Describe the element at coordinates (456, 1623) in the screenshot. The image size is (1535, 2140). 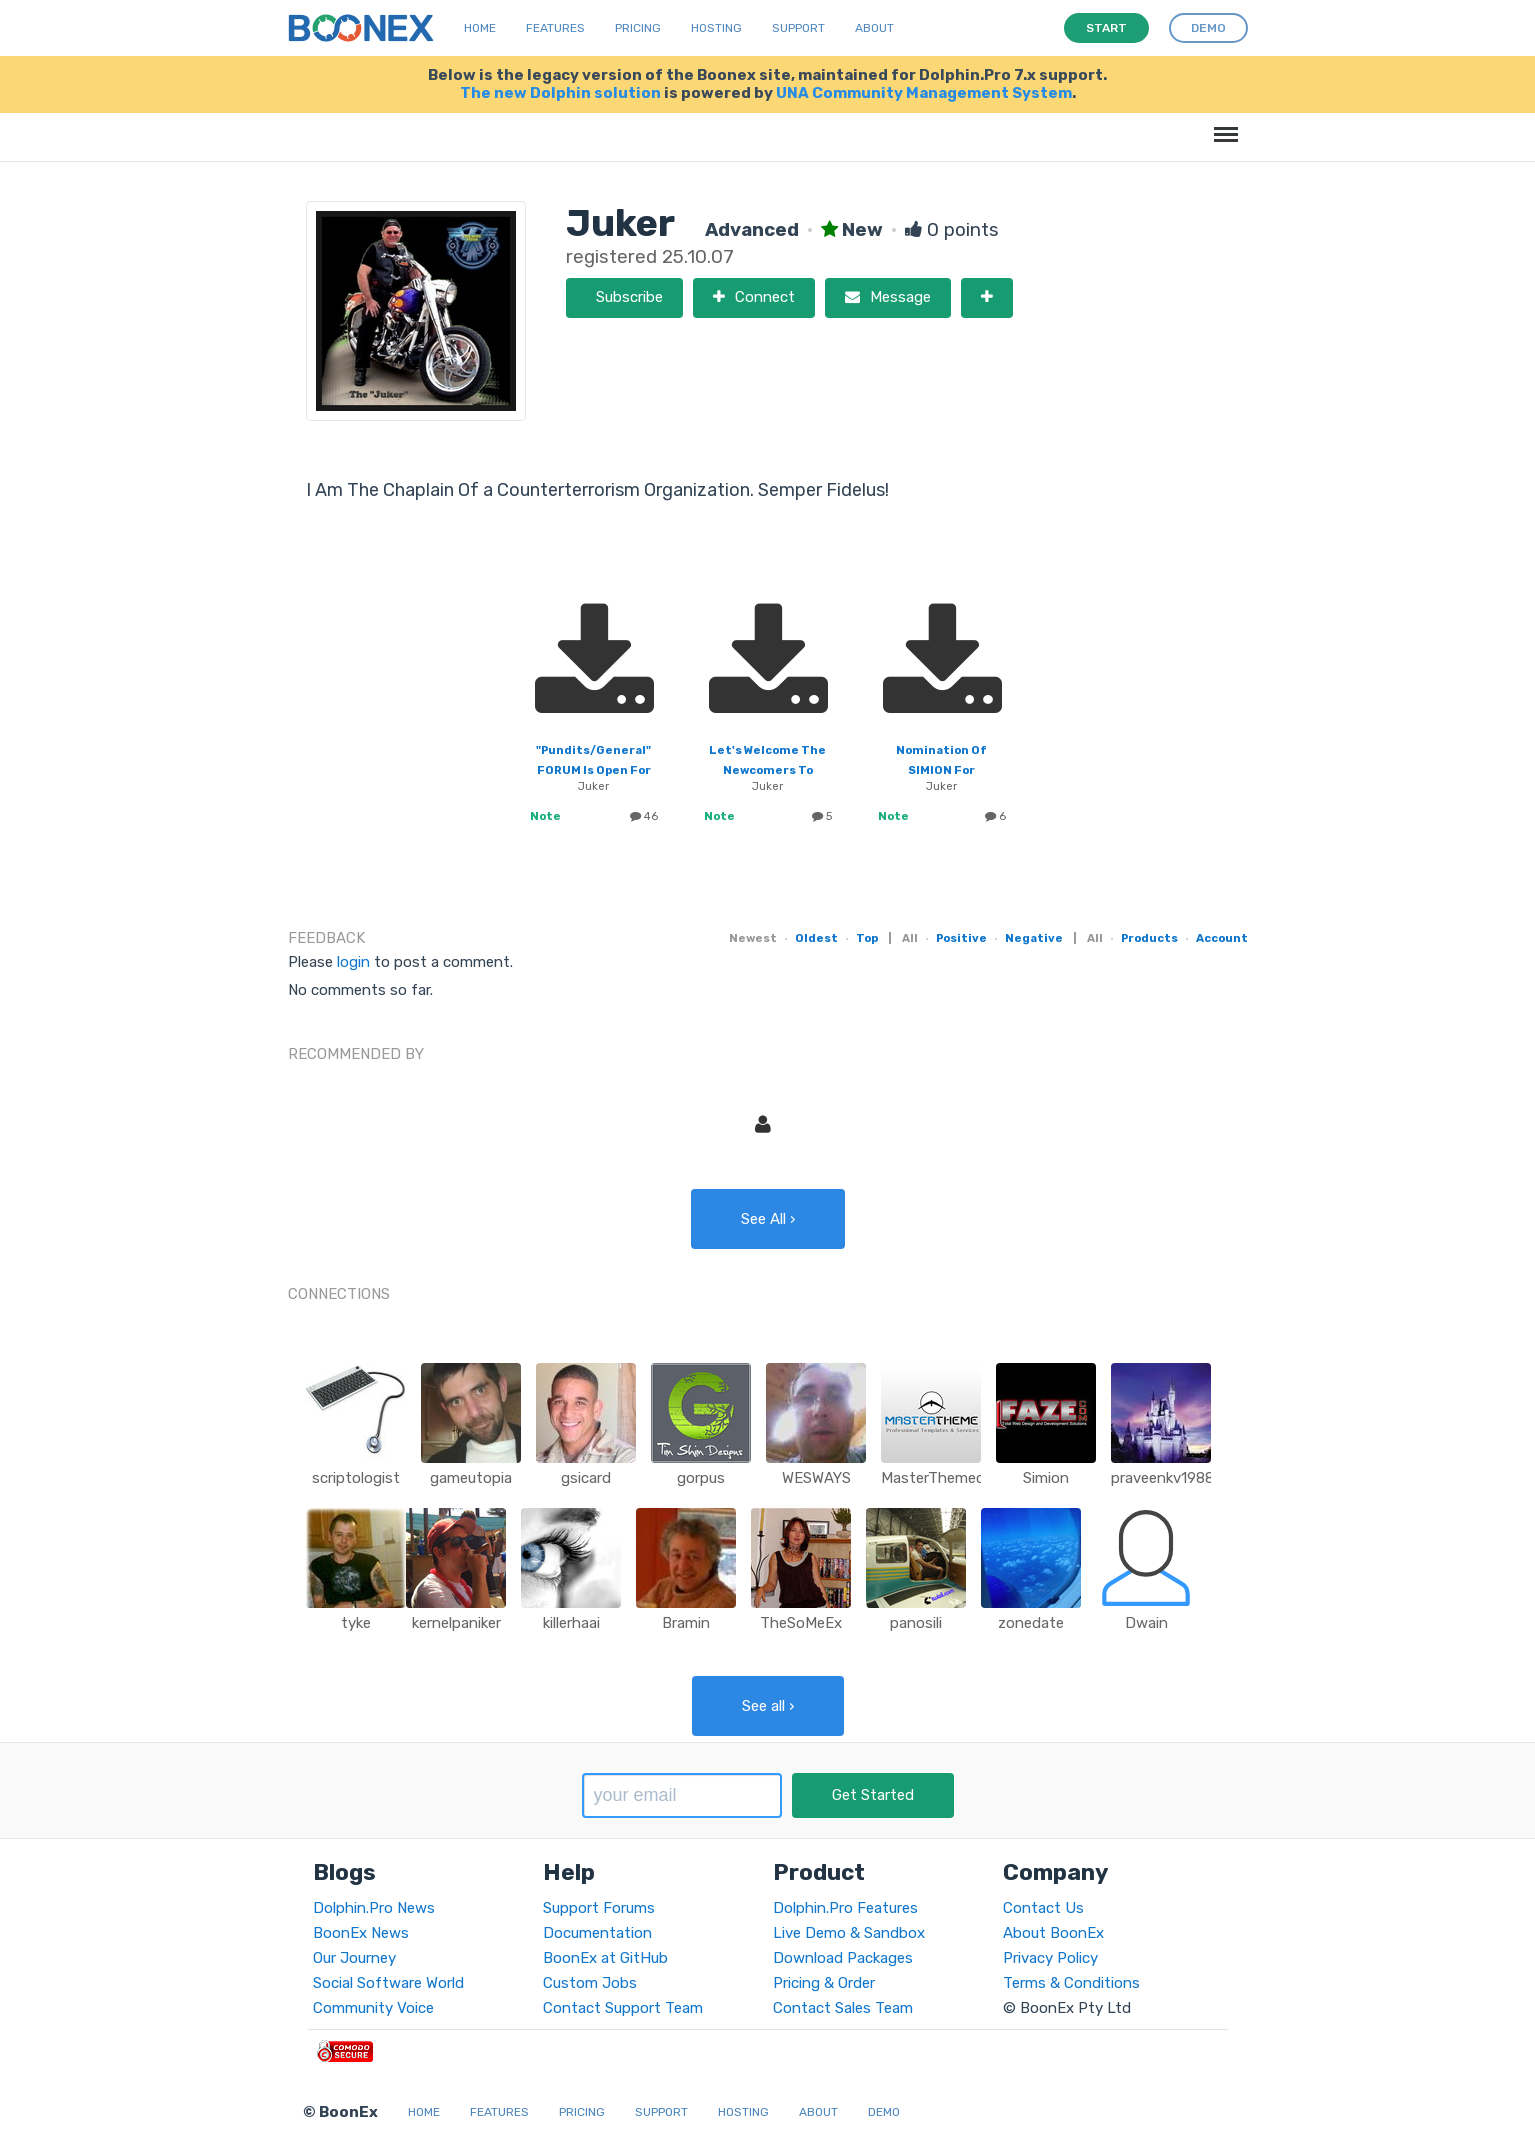
I see `kernelpaniker` at that location.